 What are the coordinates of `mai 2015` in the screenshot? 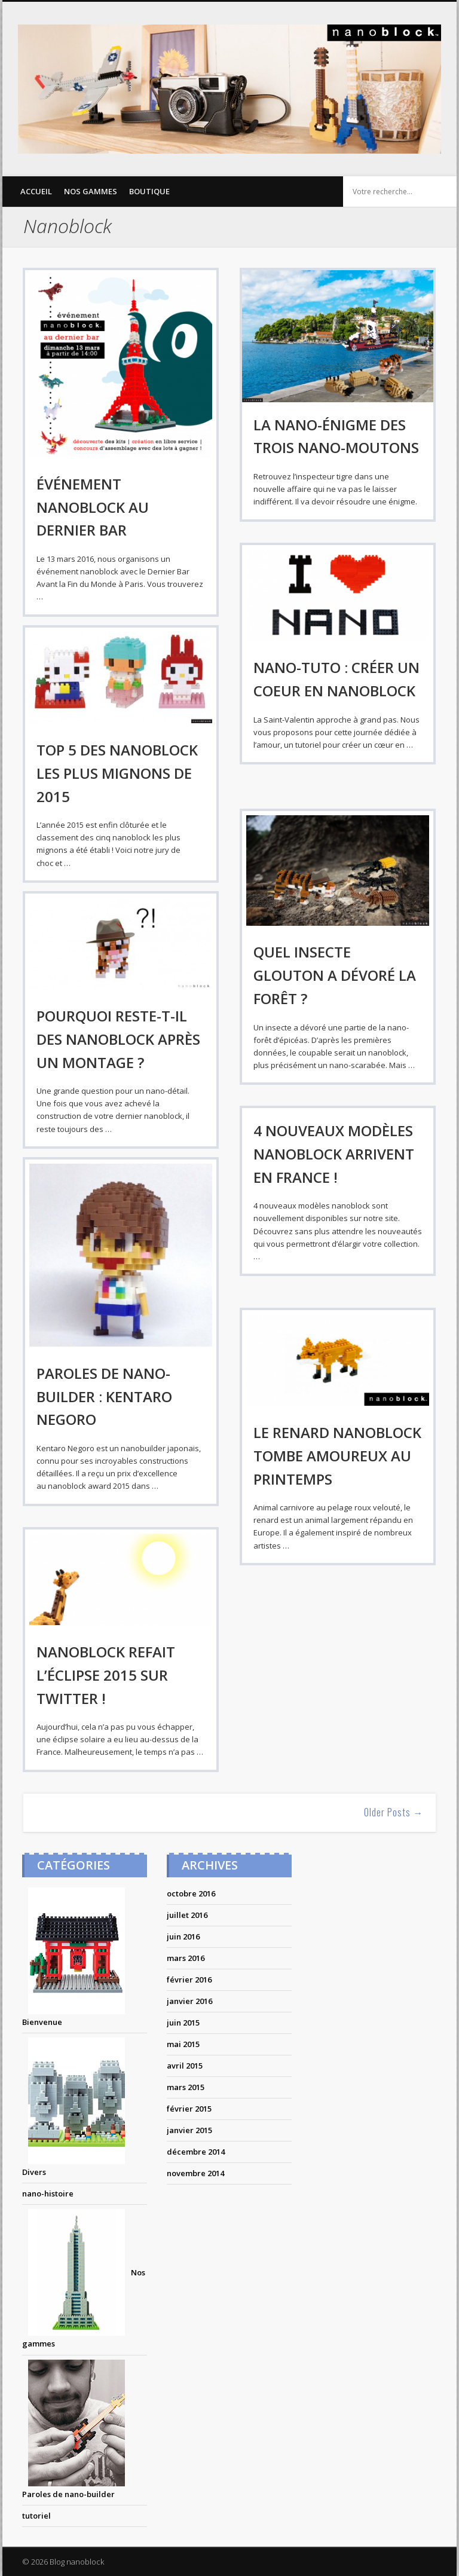 It's located at (183, 2044).